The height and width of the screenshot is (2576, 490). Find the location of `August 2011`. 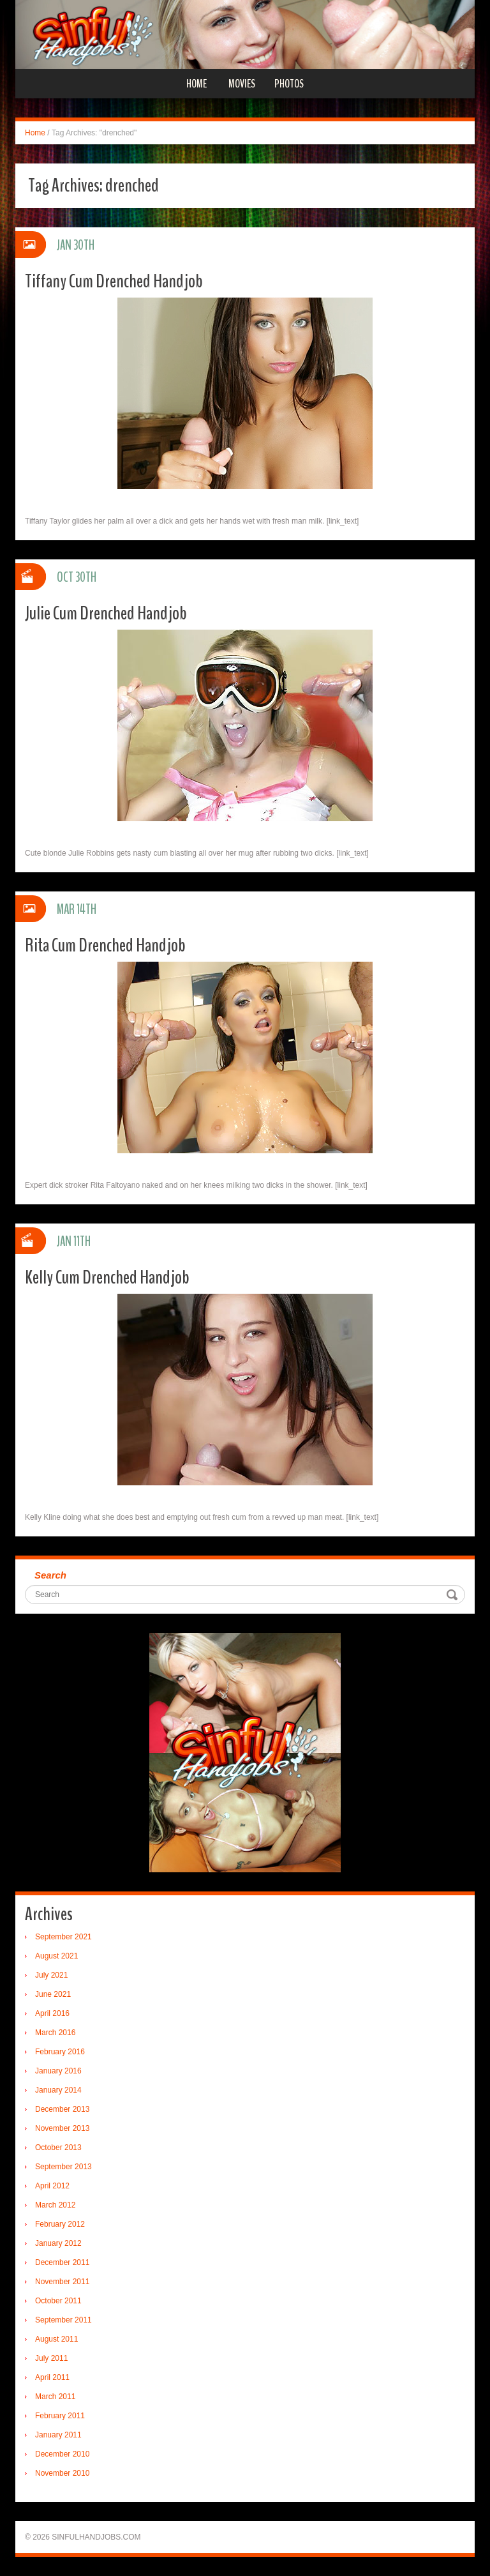

August 2011 is located at coordinates (56, 2339).